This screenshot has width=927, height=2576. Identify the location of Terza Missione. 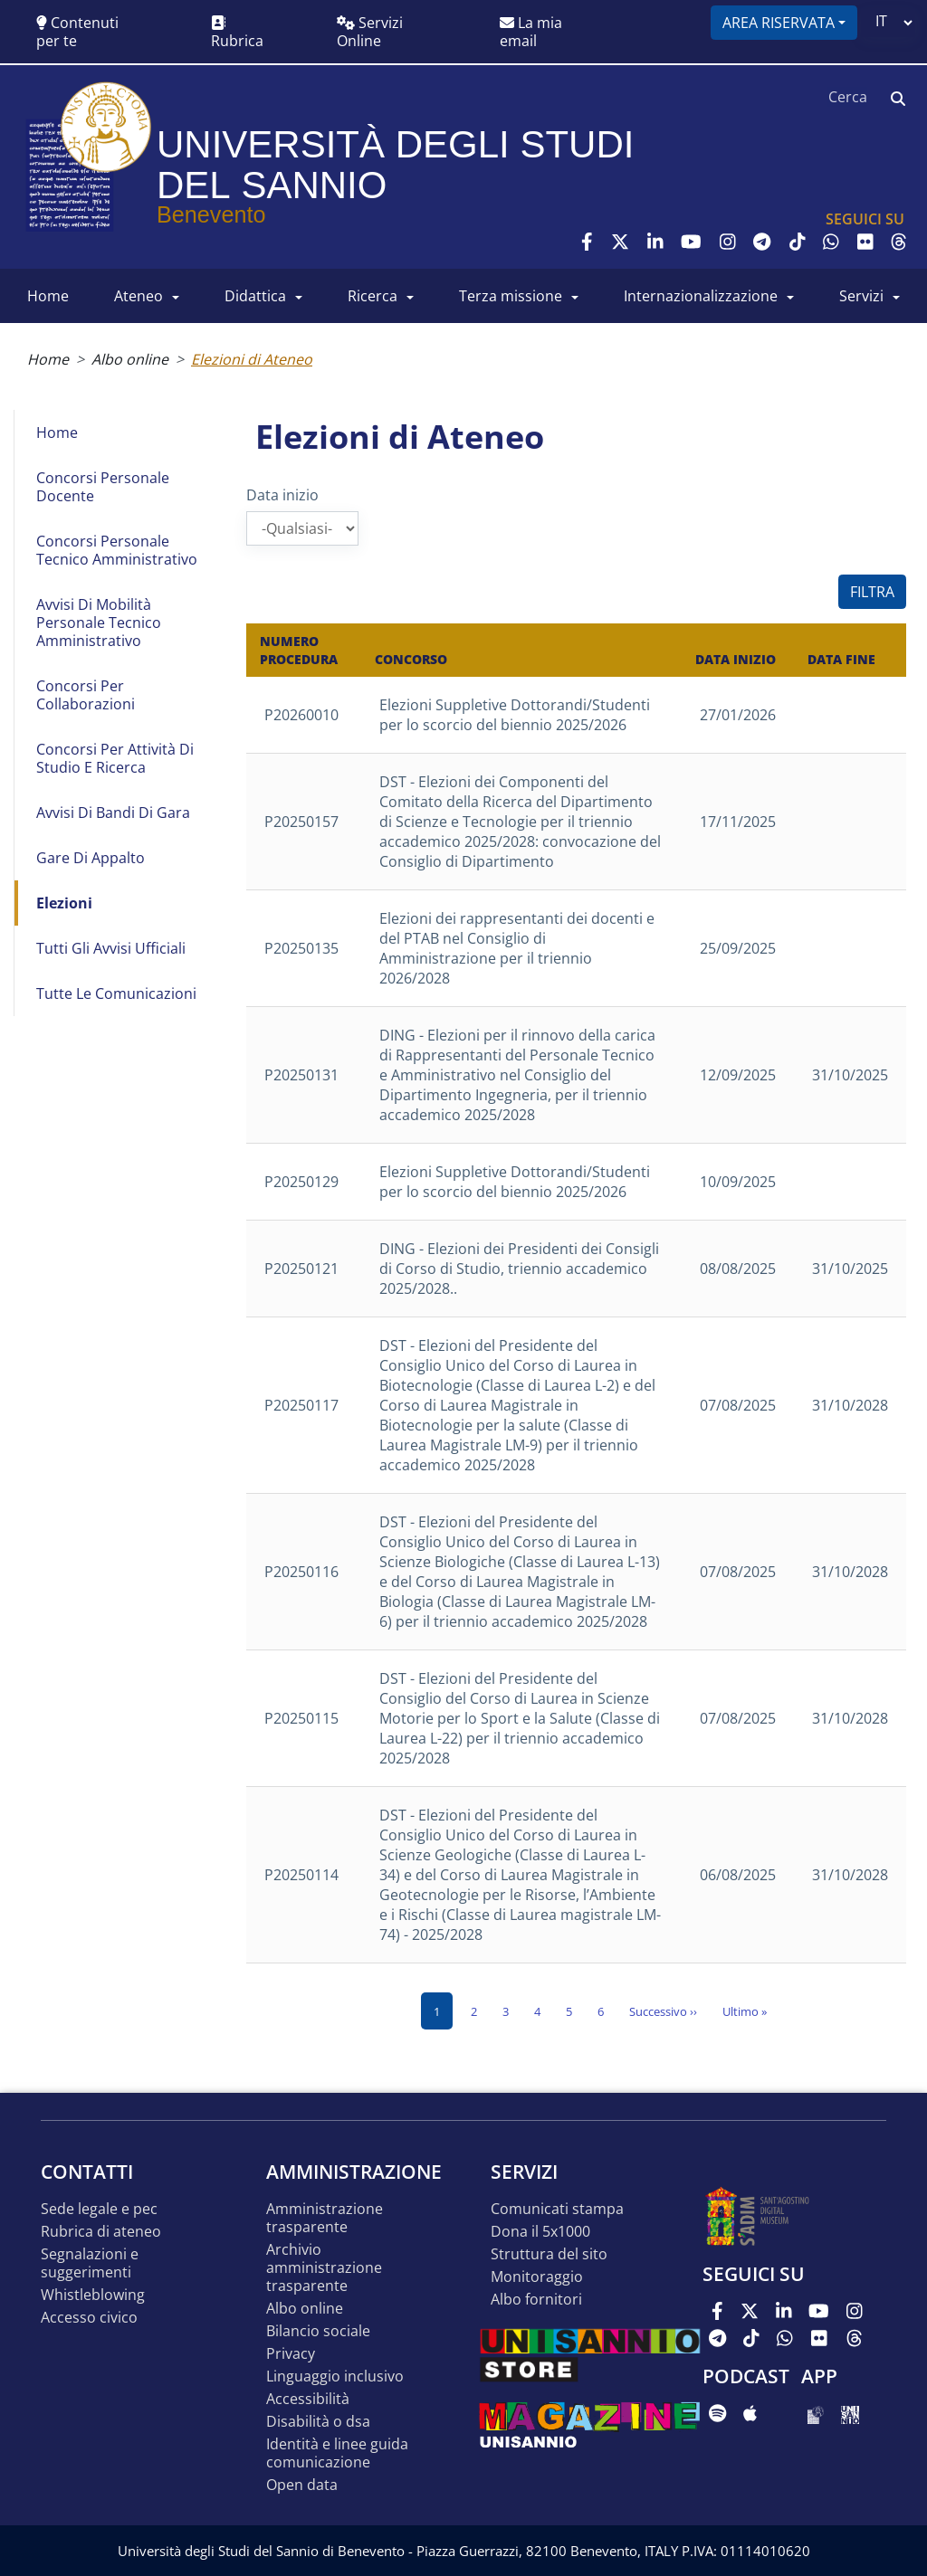
(510, 296).